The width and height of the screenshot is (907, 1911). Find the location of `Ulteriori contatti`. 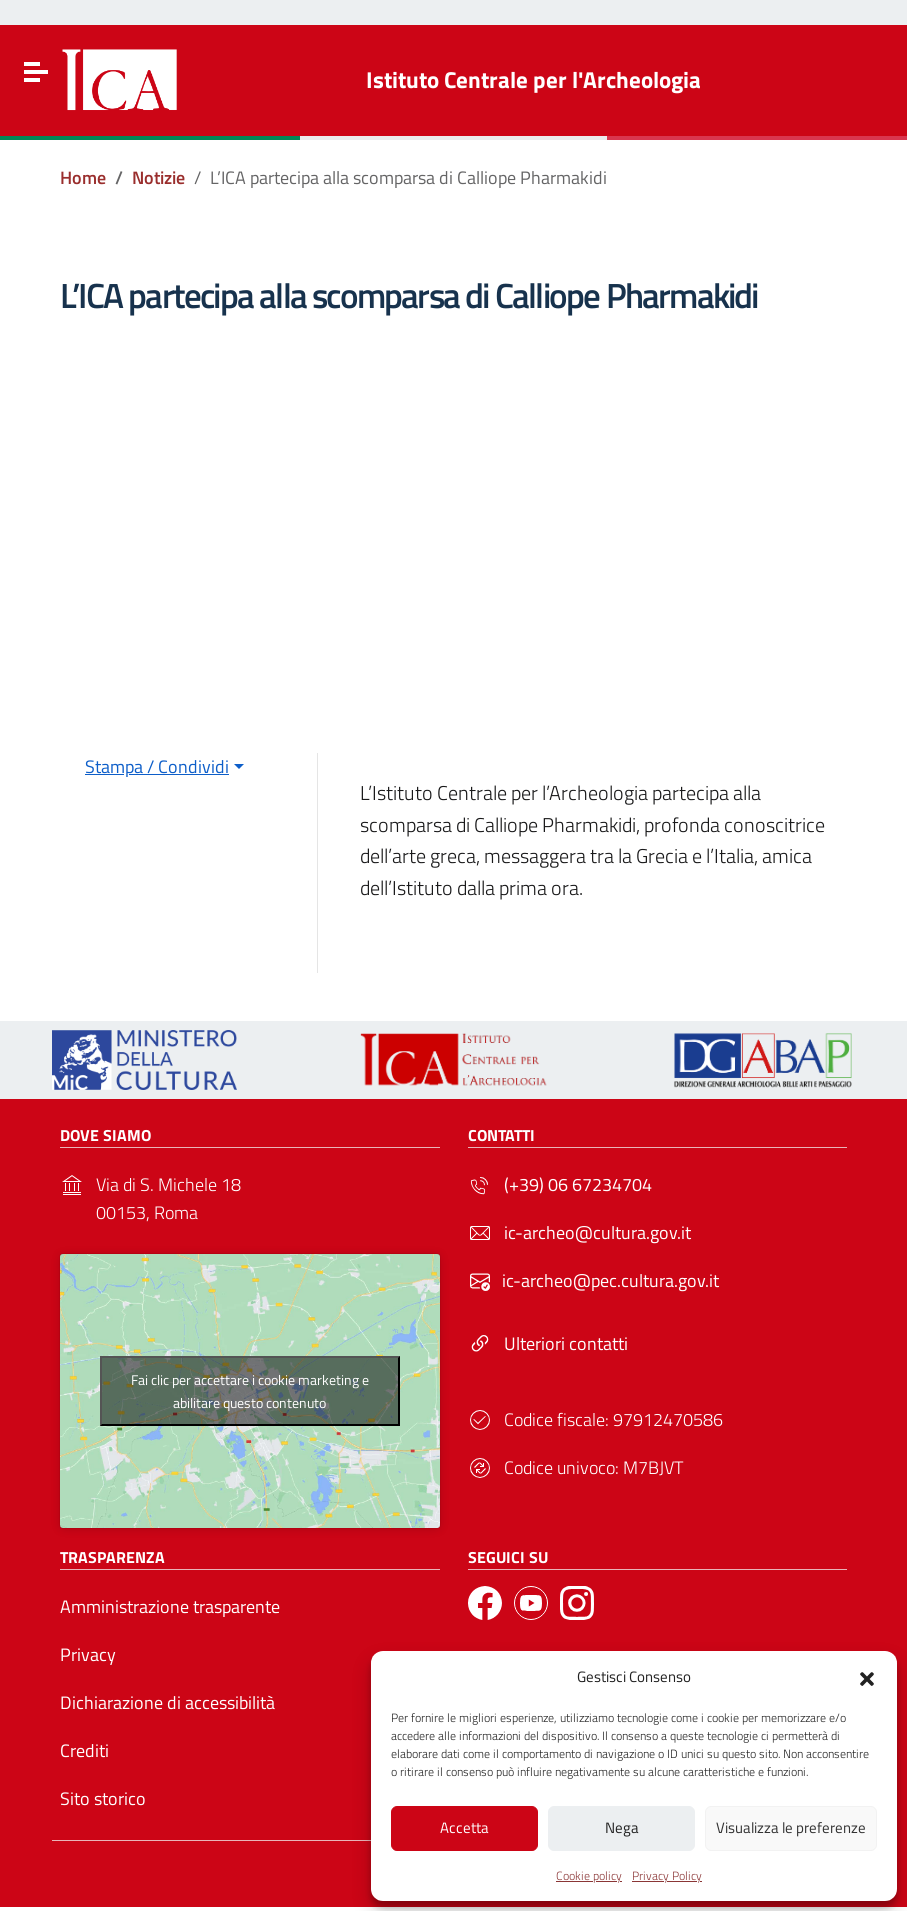

Ulteriori contatti is located at coordinates (566, 1343).